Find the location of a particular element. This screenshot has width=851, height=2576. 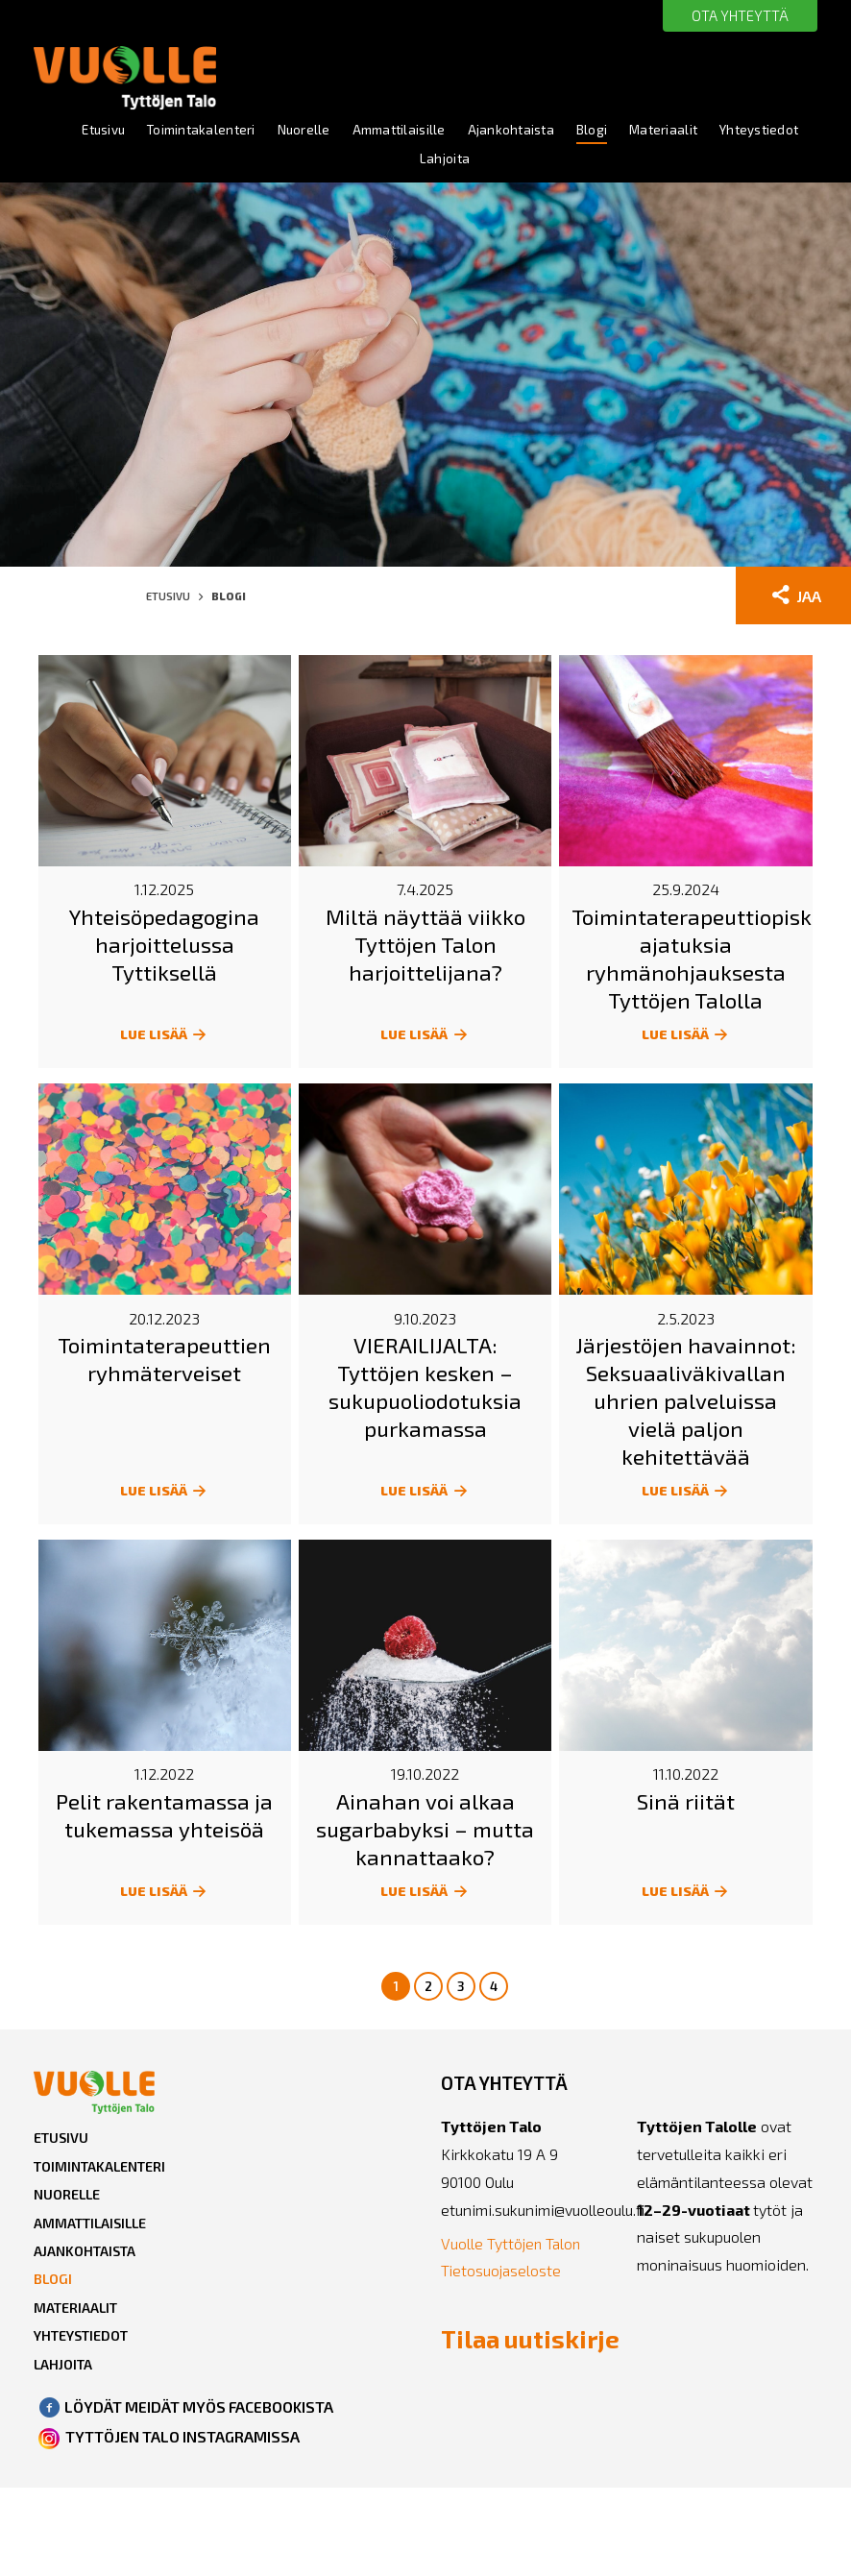

OTA YHTEYTTÄ is located at coordinates (736, 16).